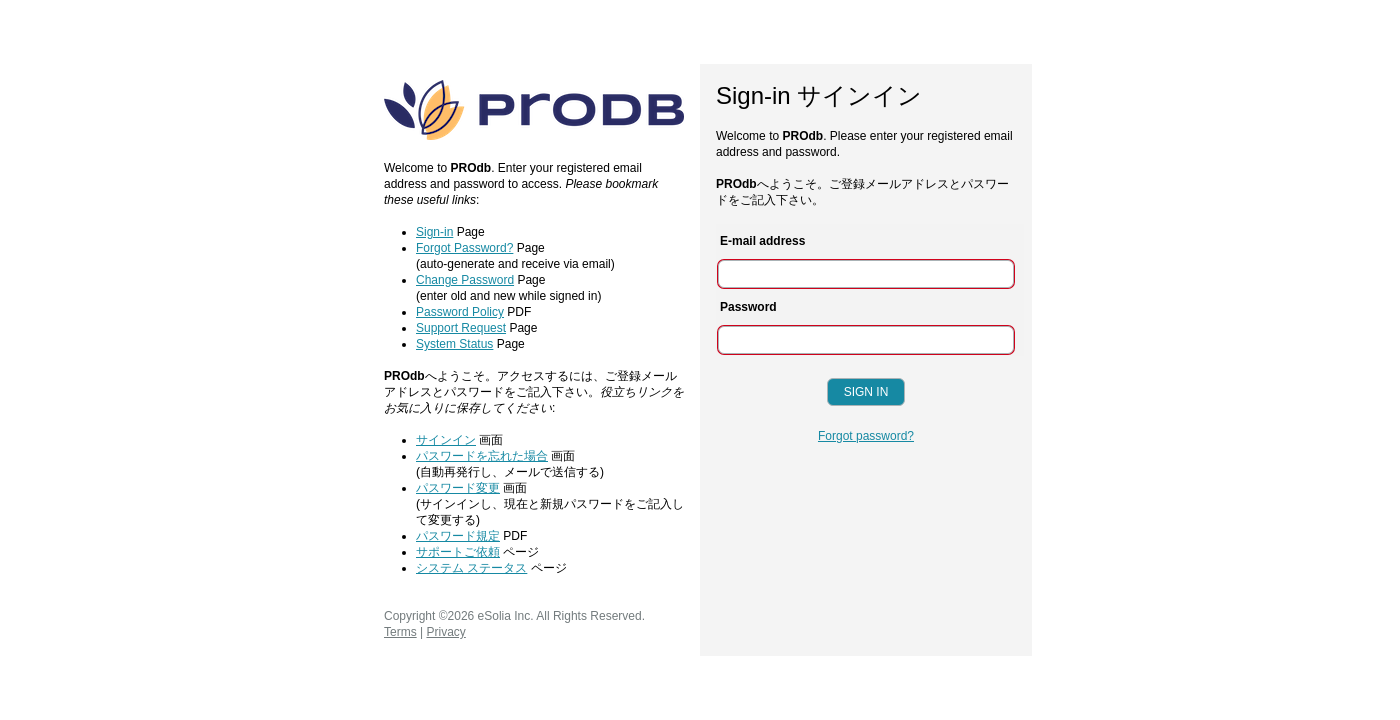  What do you see at coordinates (866, 436) in the screenshot?
I see `Forgot password?` at bounding box center [866, 436].